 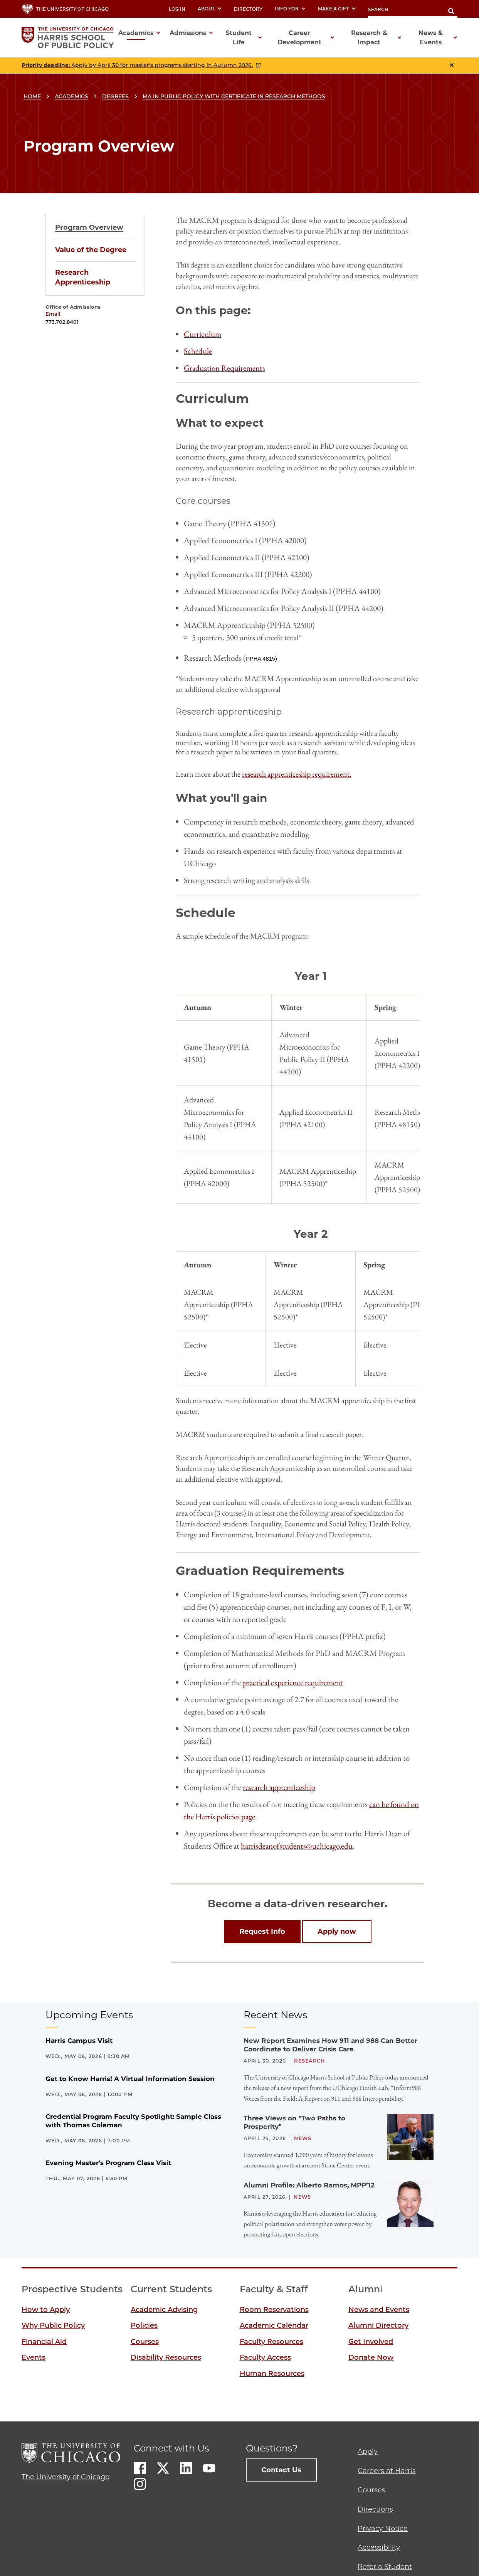 I want to click on research apprenticeship, so click(x=279, y=1787).